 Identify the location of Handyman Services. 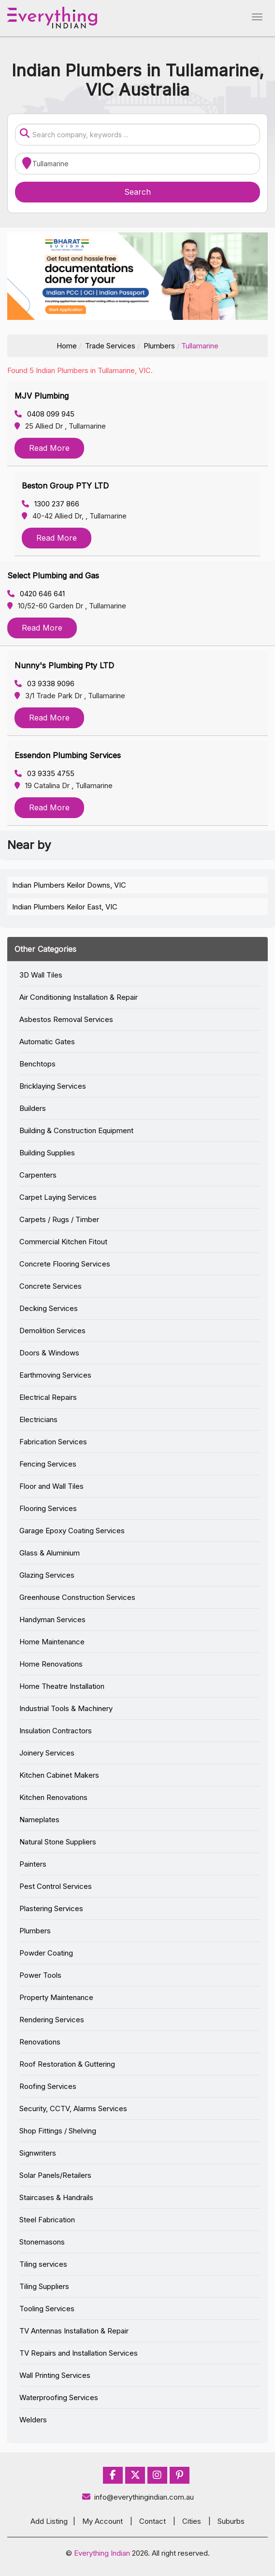
(52, 1619).